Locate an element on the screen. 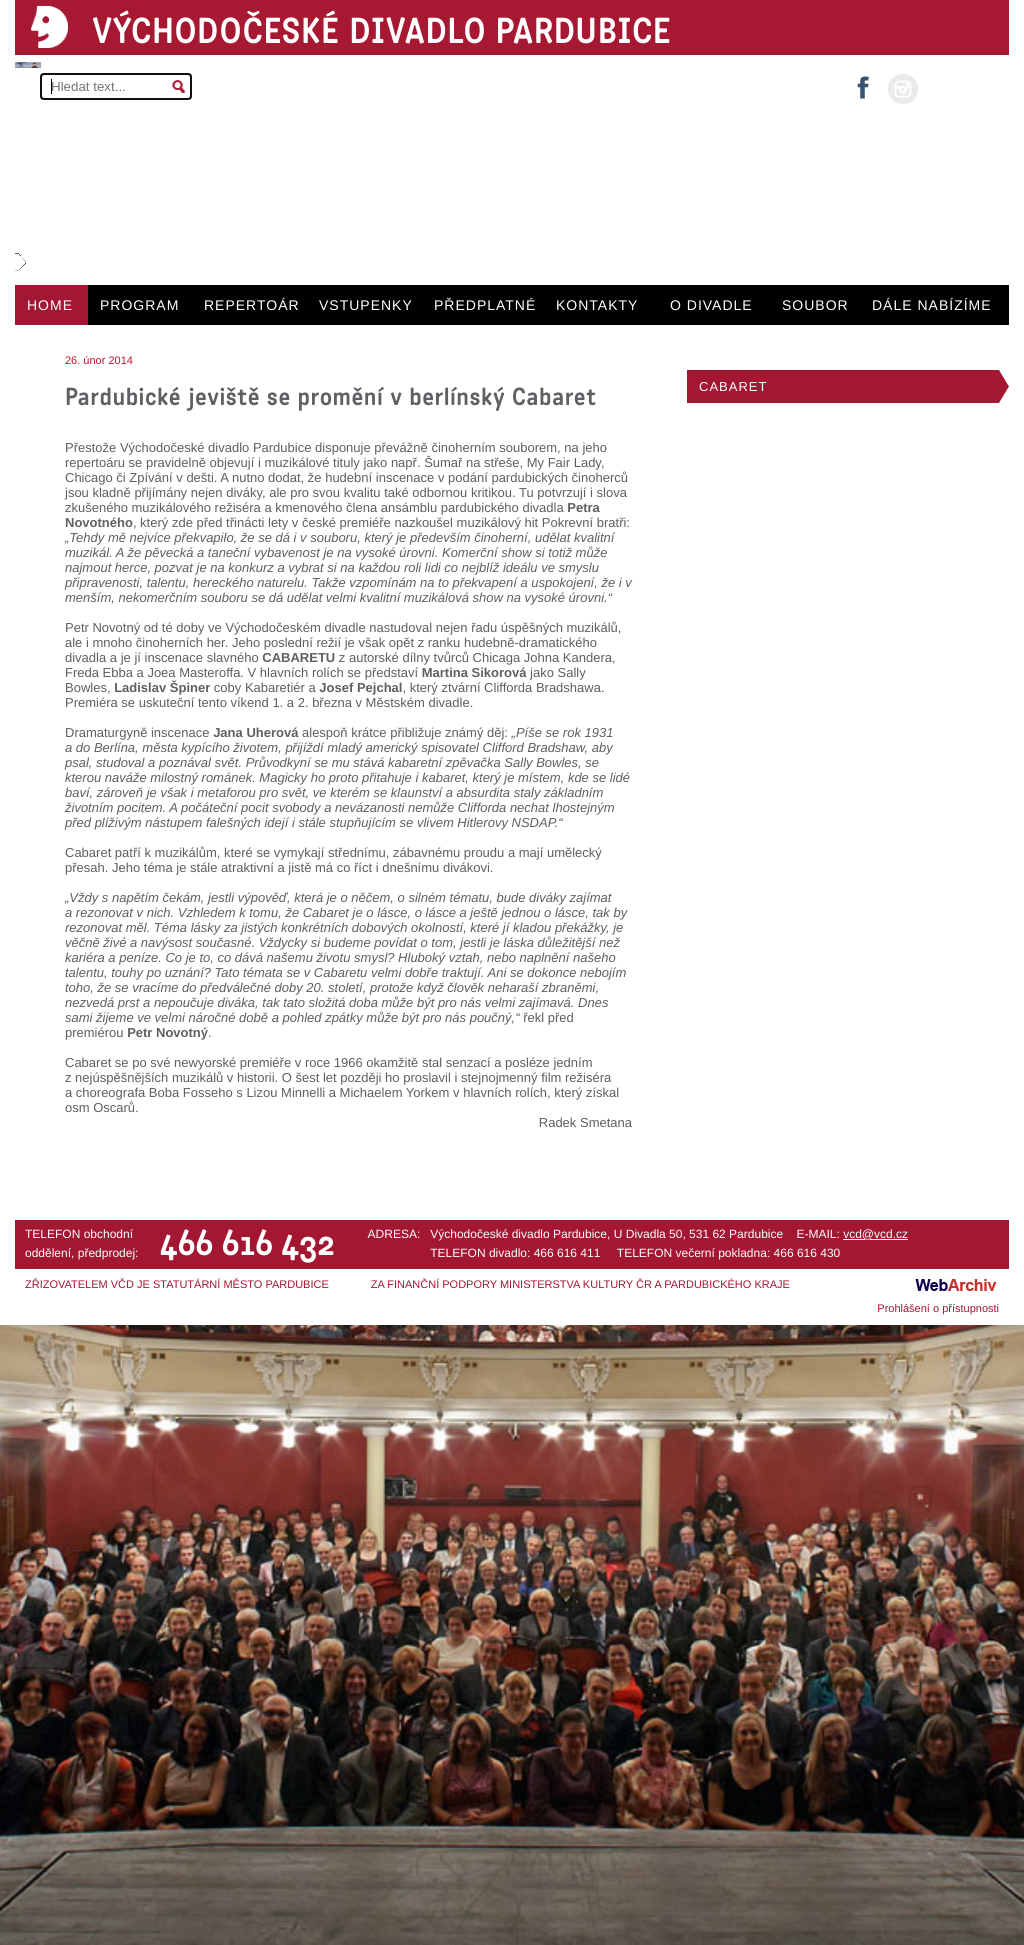  SOUBOR is located at coordinates (815, 305).